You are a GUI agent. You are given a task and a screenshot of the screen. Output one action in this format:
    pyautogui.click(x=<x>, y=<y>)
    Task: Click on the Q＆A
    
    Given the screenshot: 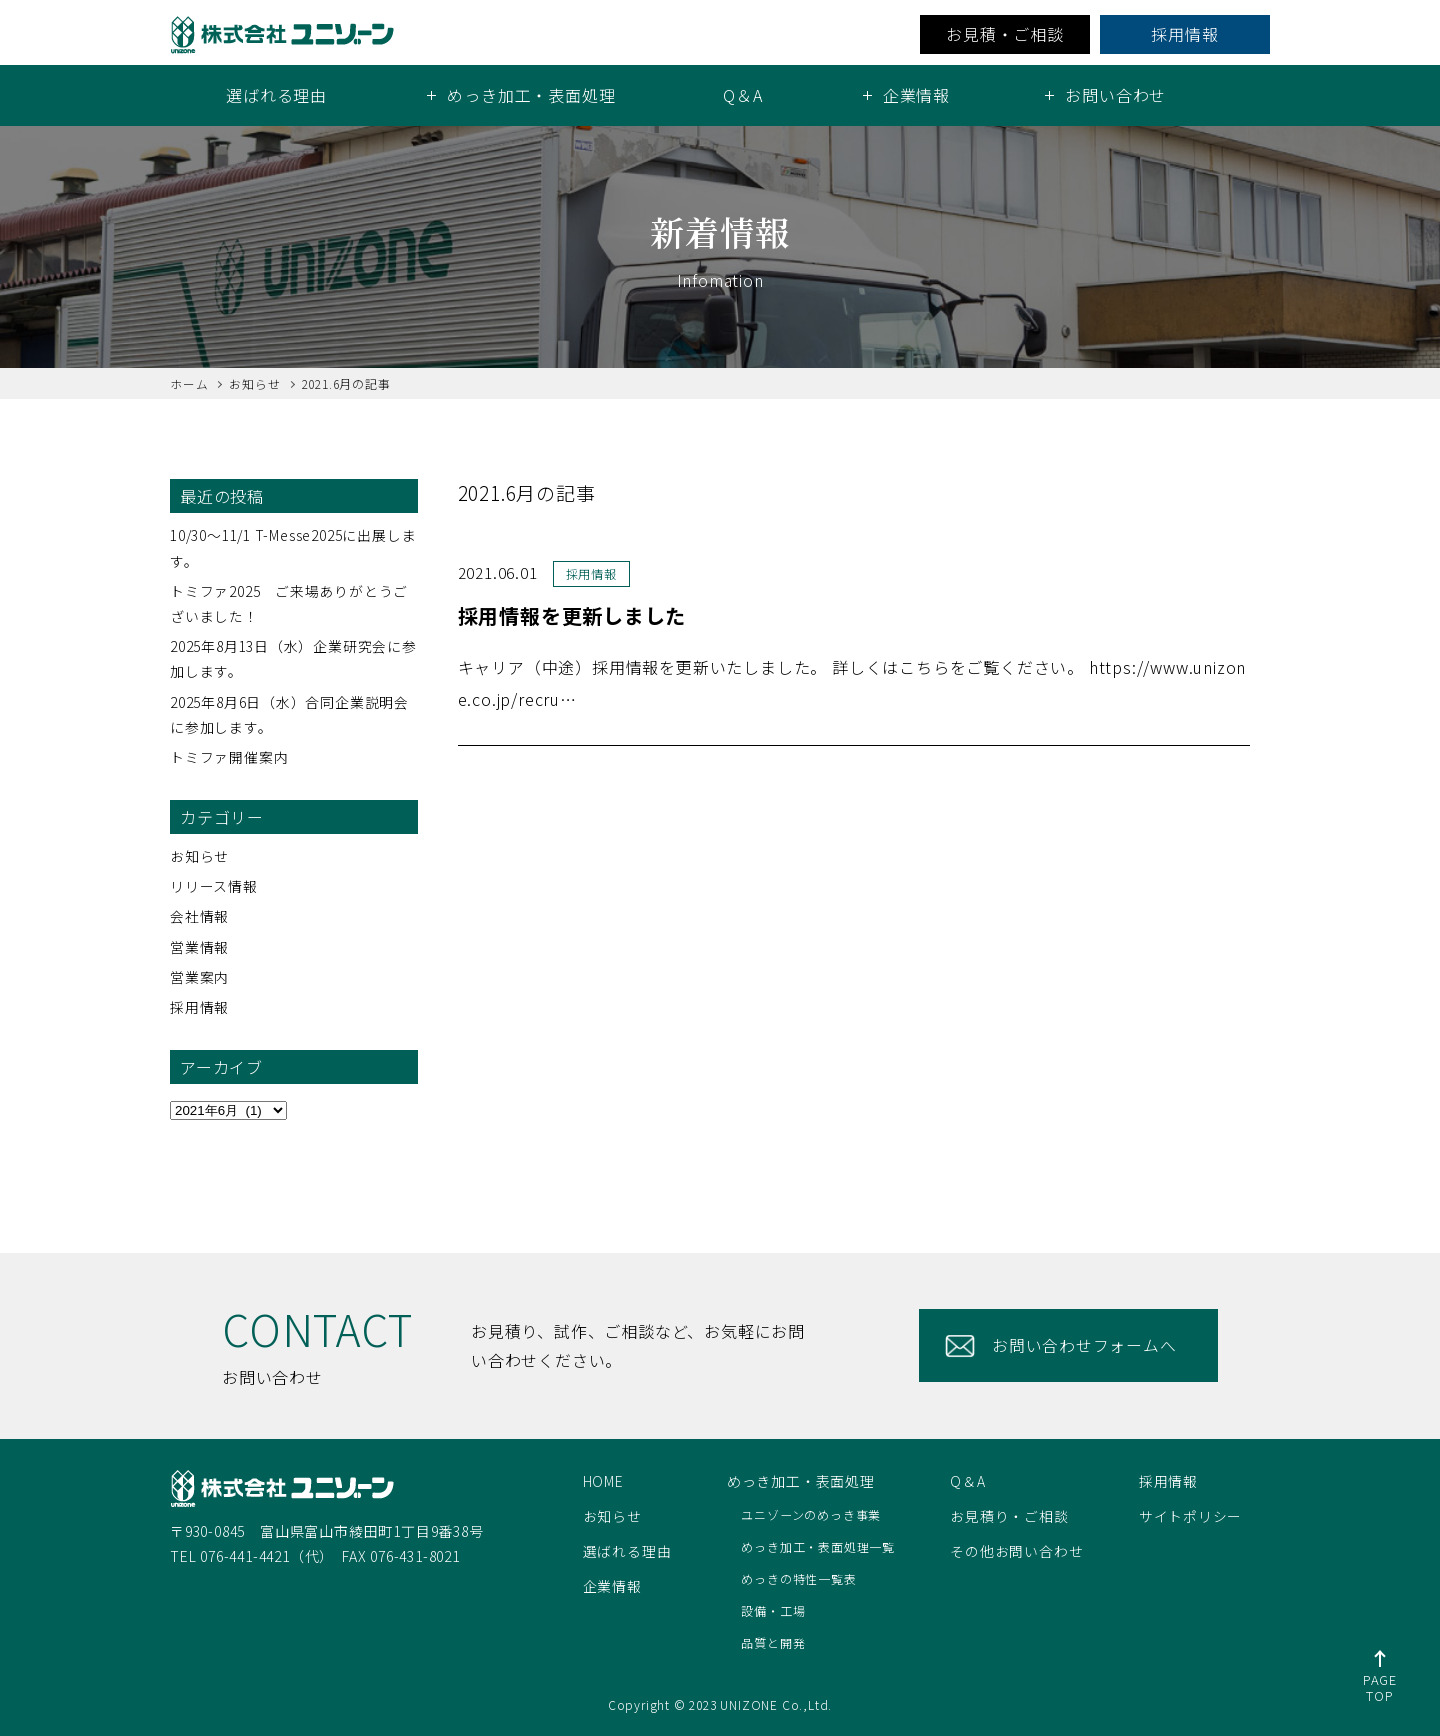 What is the action you would take?
    pyautogui.click(x=742, y=95)
    